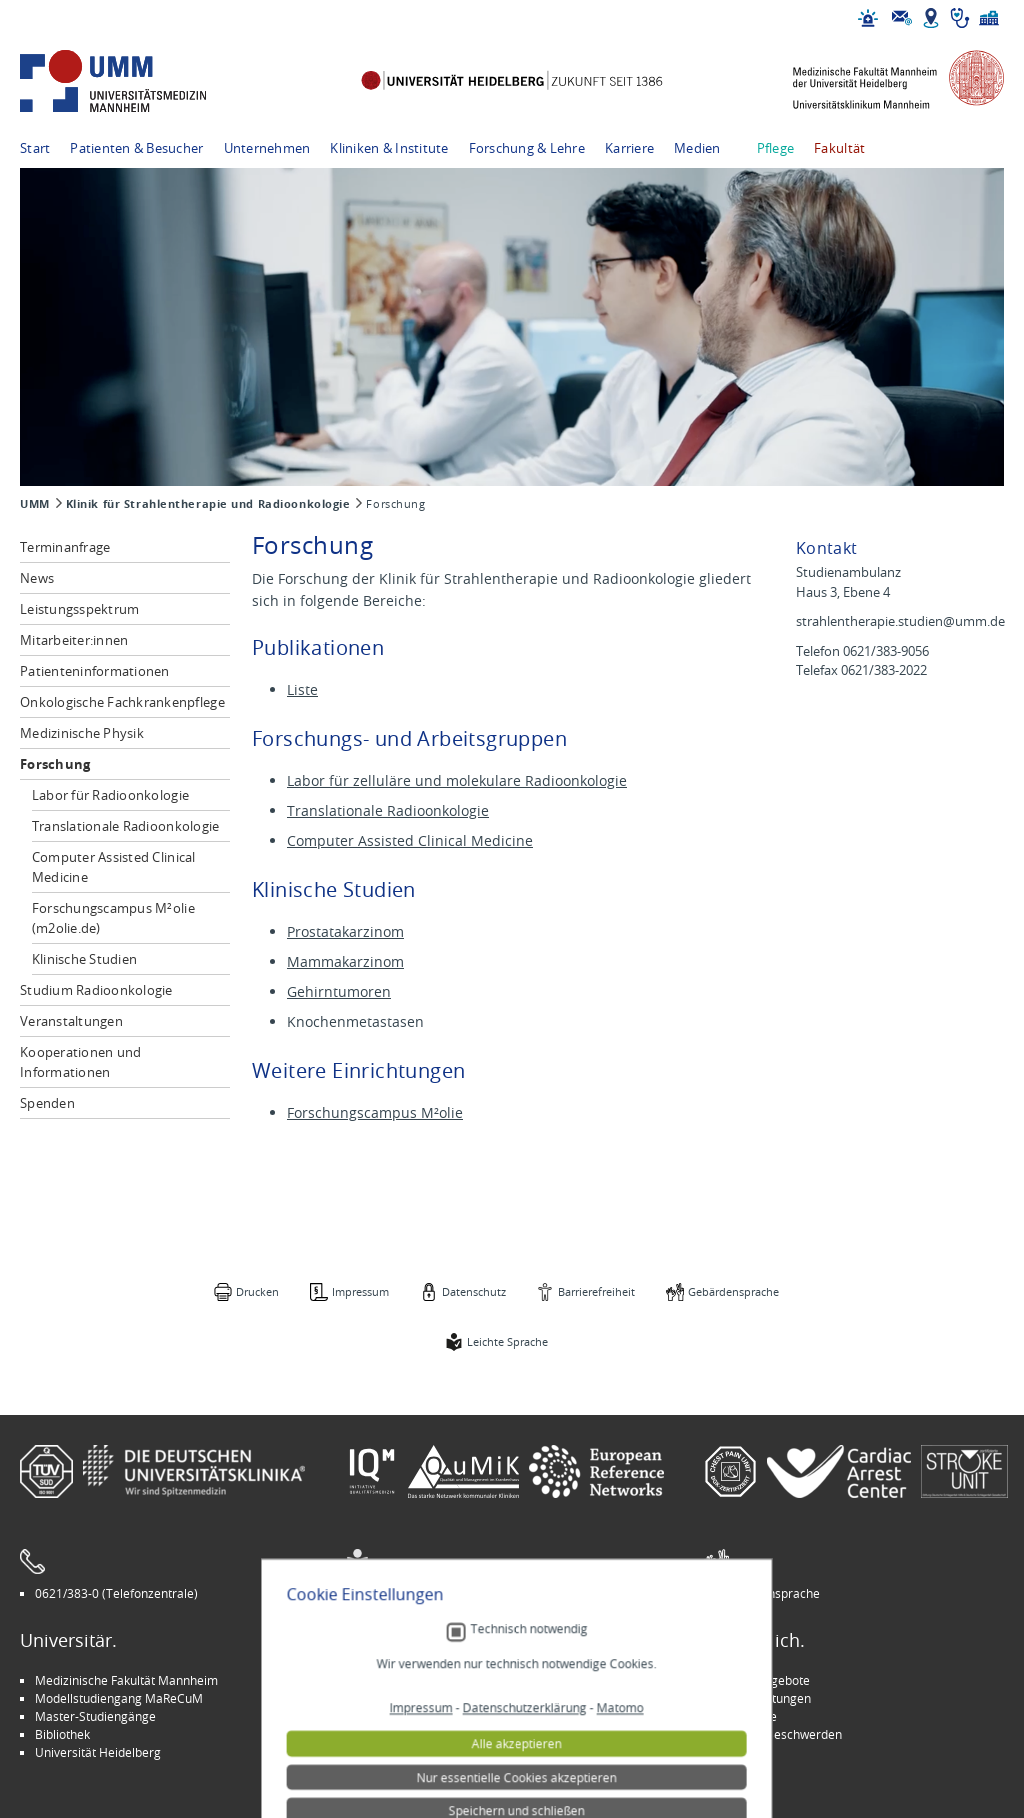 This screenshot has height=1818, width=1024. I want to click on Start, so click(35, 148).